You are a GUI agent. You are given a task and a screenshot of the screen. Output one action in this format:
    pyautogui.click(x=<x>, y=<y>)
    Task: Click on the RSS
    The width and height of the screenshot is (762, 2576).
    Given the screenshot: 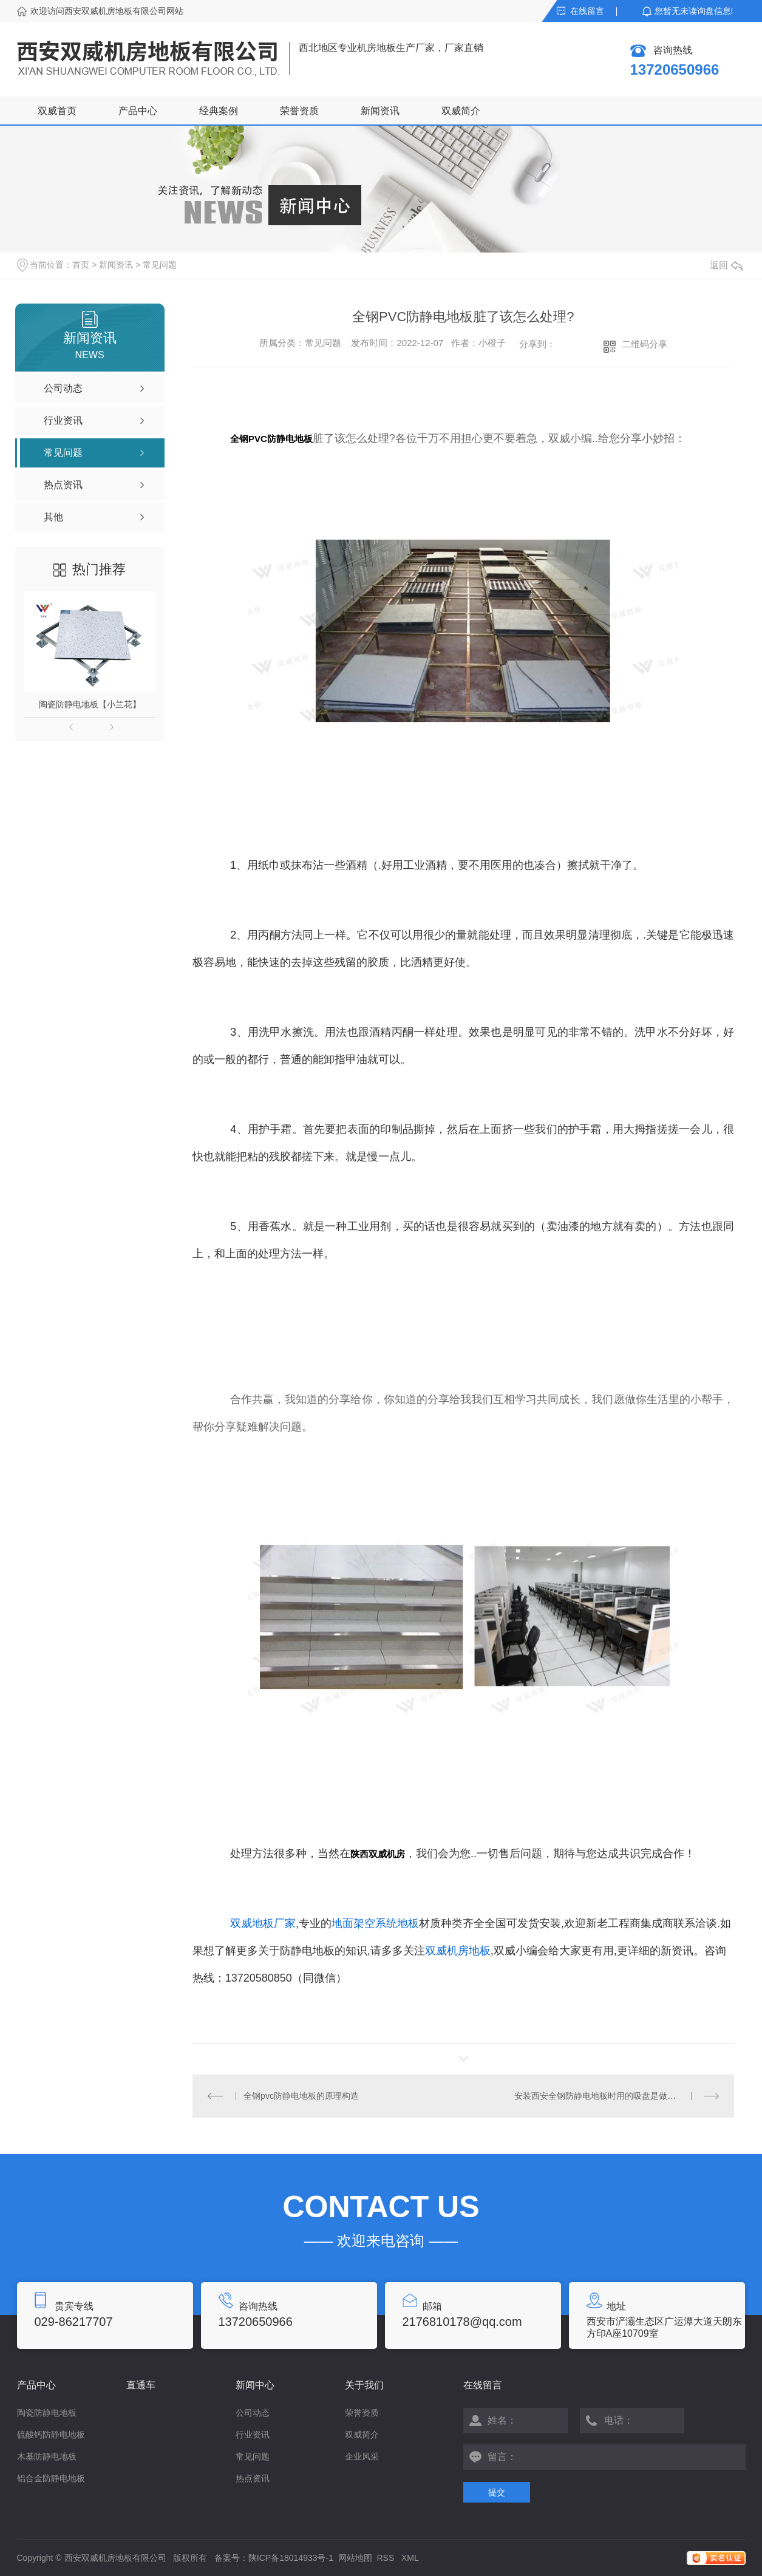 What is the action you would take?
    pyautogui.click(x=387, y=2558)
    